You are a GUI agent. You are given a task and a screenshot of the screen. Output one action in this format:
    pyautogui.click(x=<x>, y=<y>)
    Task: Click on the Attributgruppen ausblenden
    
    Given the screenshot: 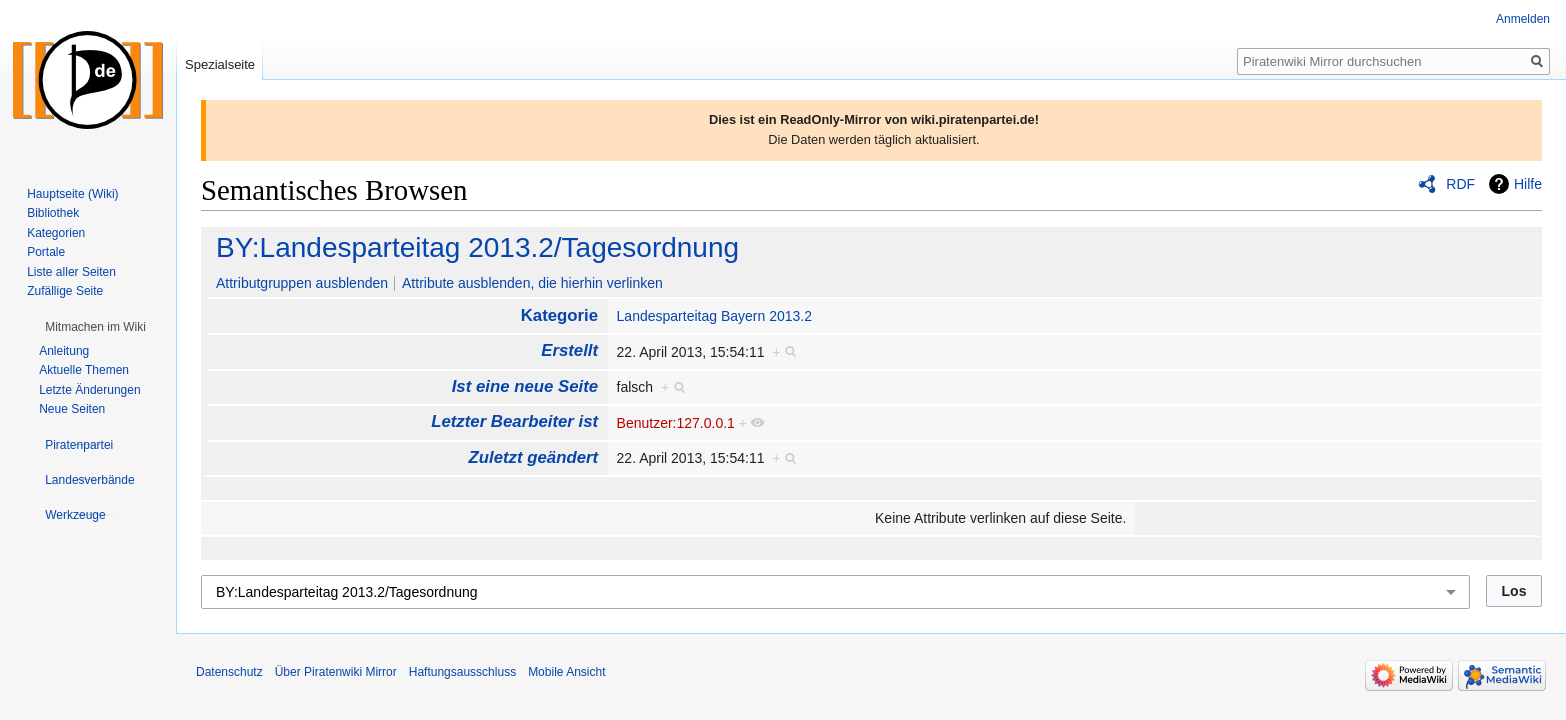 What is the action you would take?
    pyautogui.click(x=302, y=283)
    